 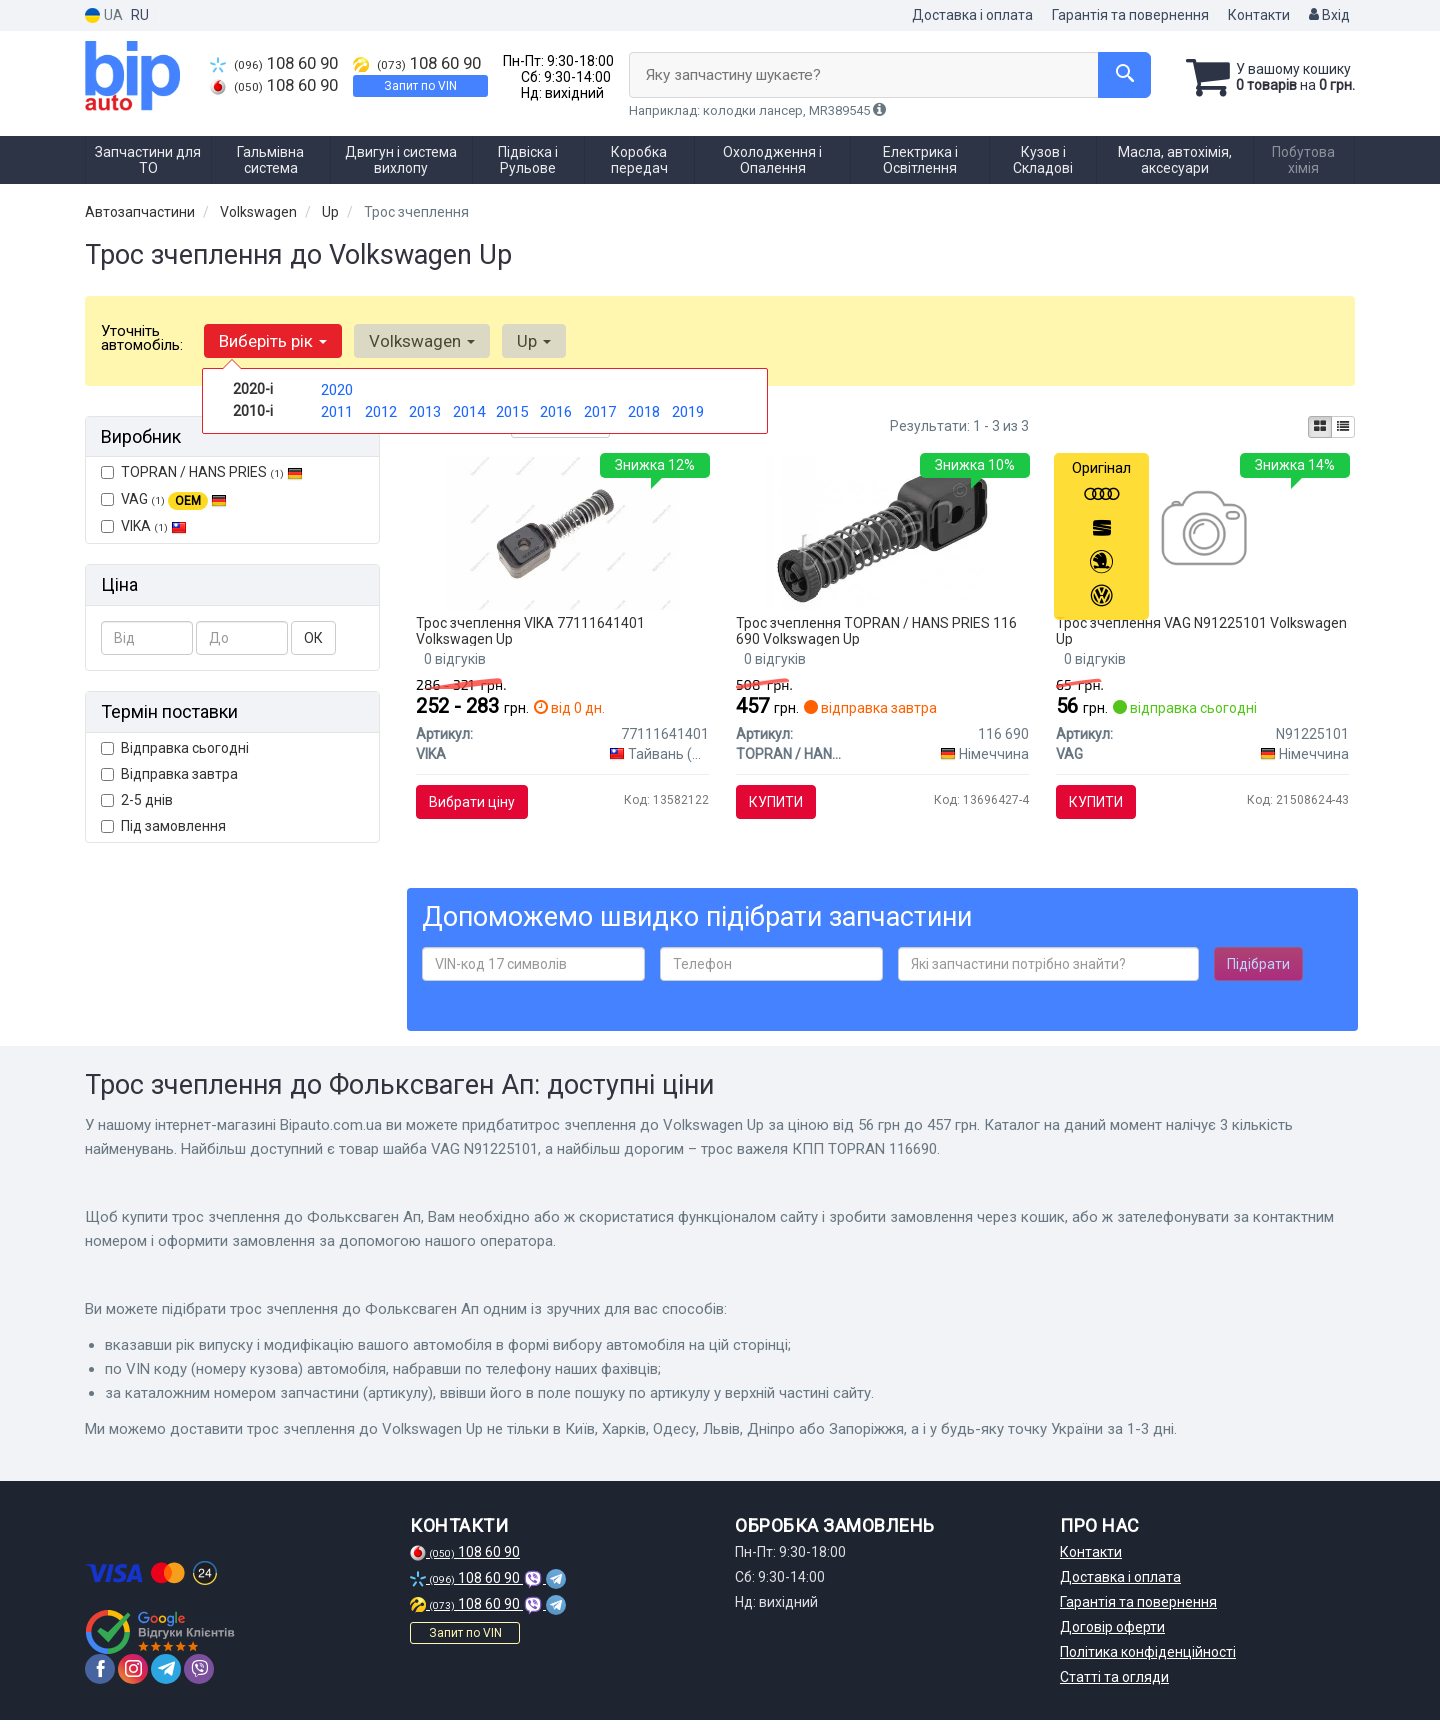 What do you see at coordinates (1258, 977) in the screenshot?
I see `Підібрати` at bounding box center [1258, 977].